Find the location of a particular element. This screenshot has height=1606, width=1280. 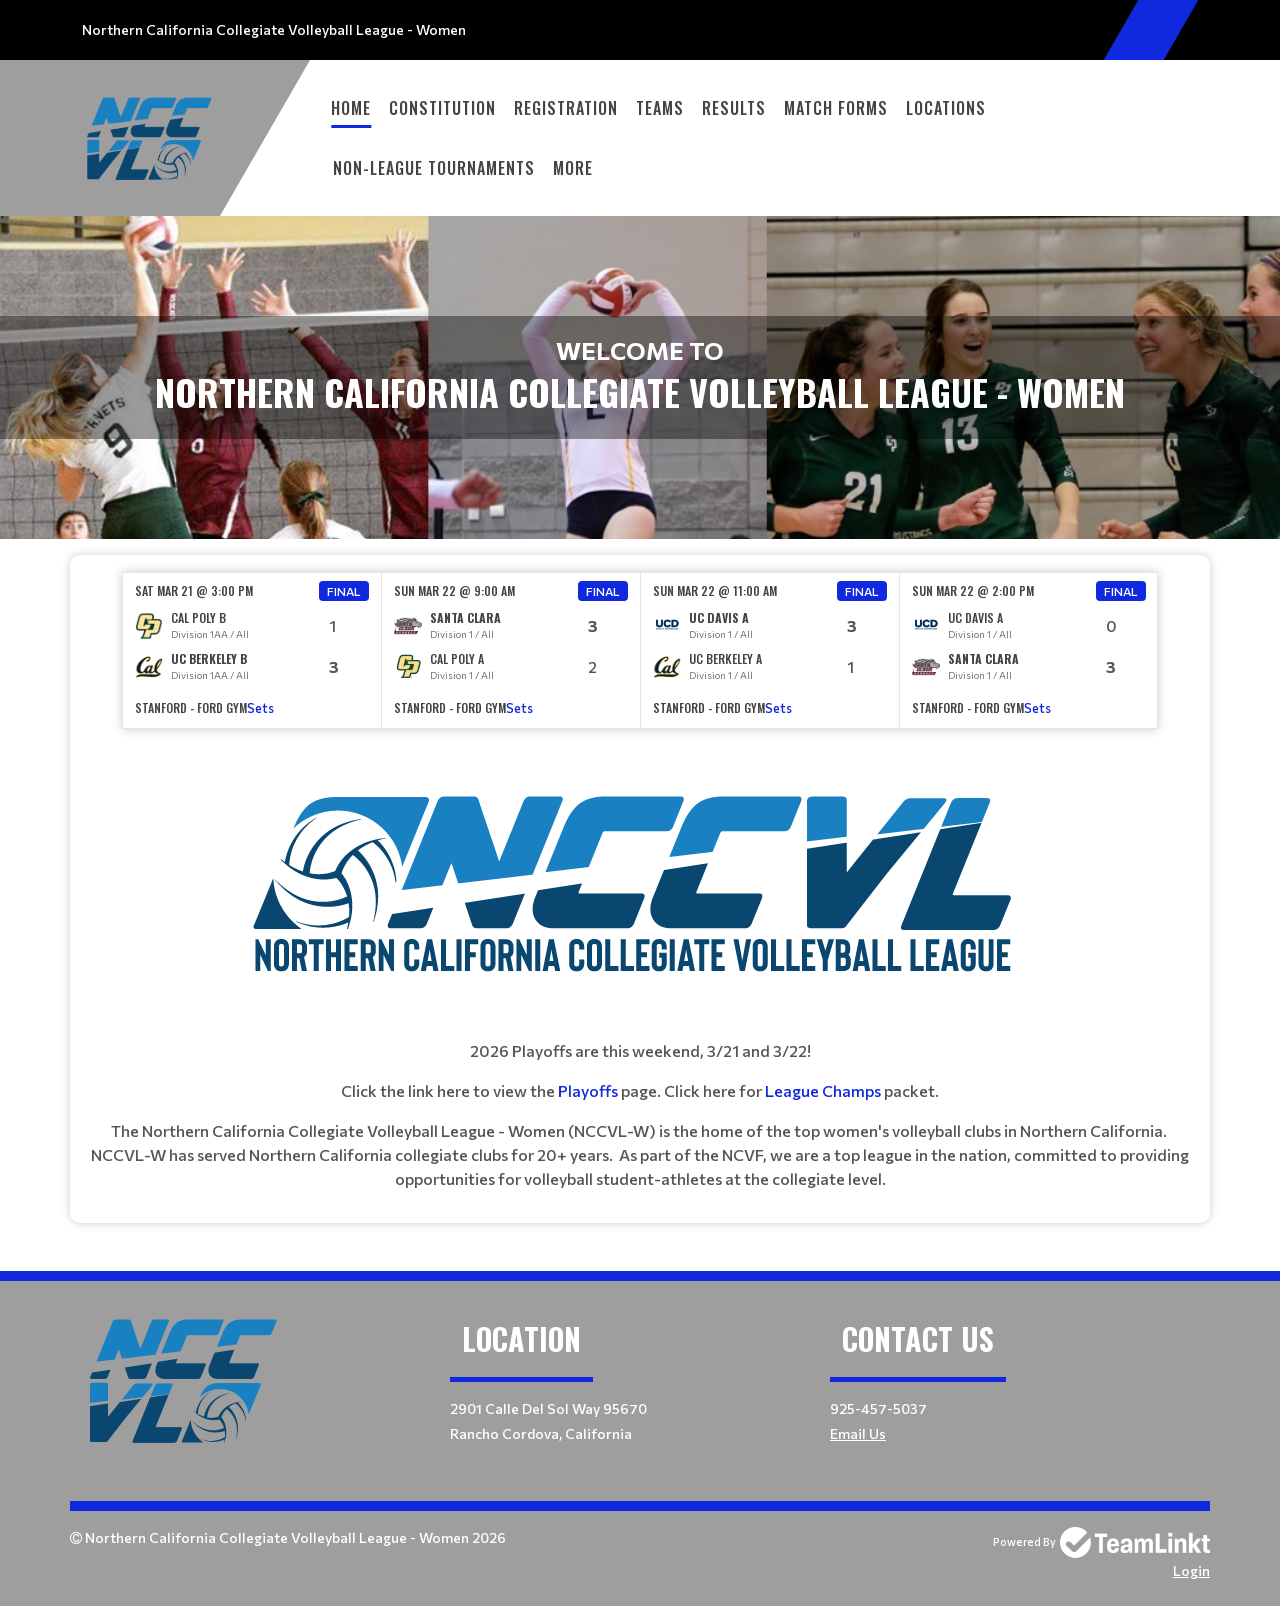

Locations is located at coordinates (946, 108).